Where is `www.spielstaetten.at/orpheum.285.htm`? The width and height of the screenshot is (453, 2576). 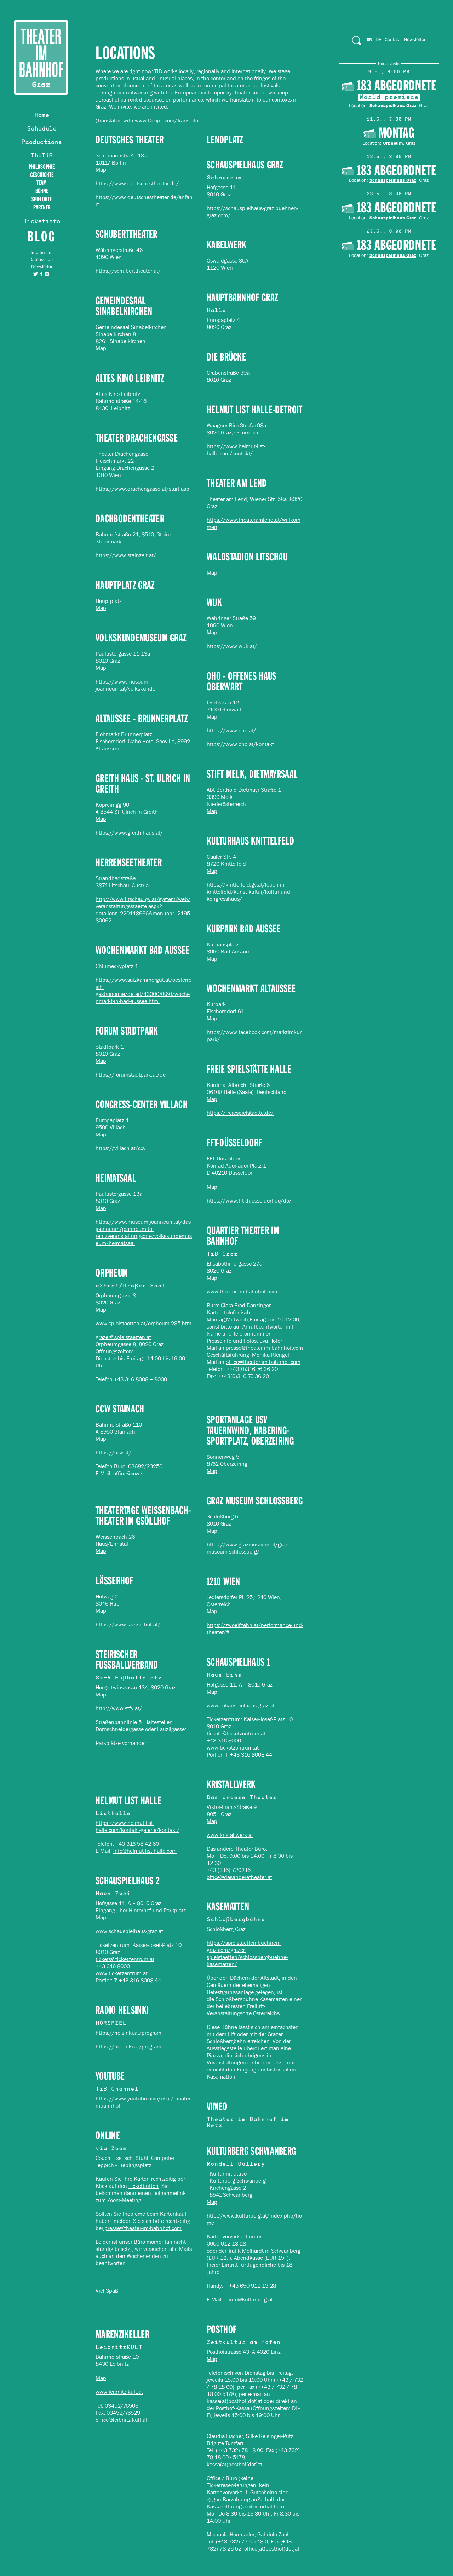 www.spielstaetten.at/orpheum.285.htm is located at coordinates (143, 1323).